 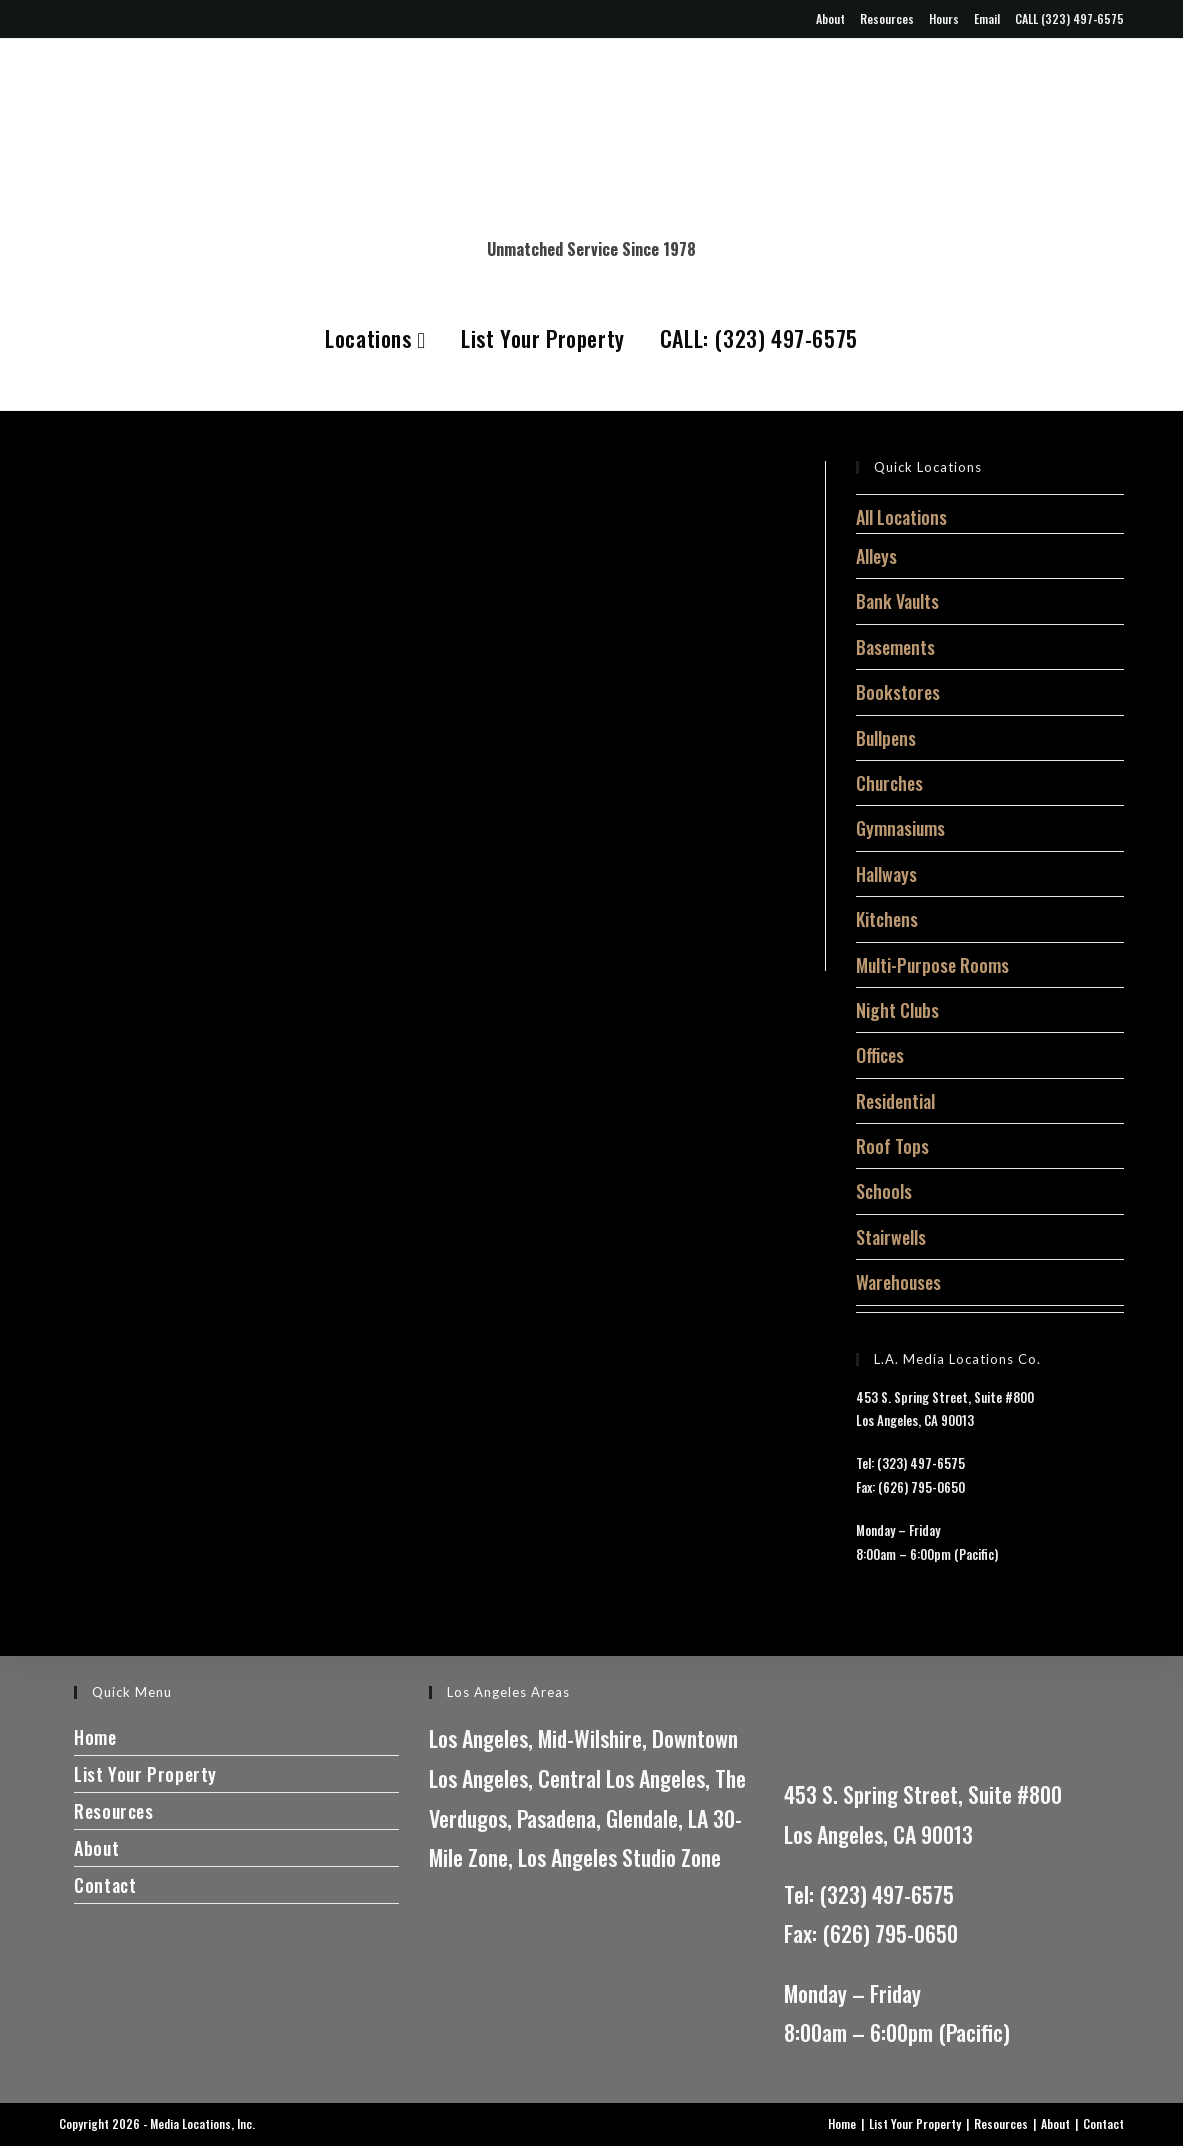 What do you see at coordinates (944, 18) in the screenshot?
I see `Hours` at bounding box center [944, 18].